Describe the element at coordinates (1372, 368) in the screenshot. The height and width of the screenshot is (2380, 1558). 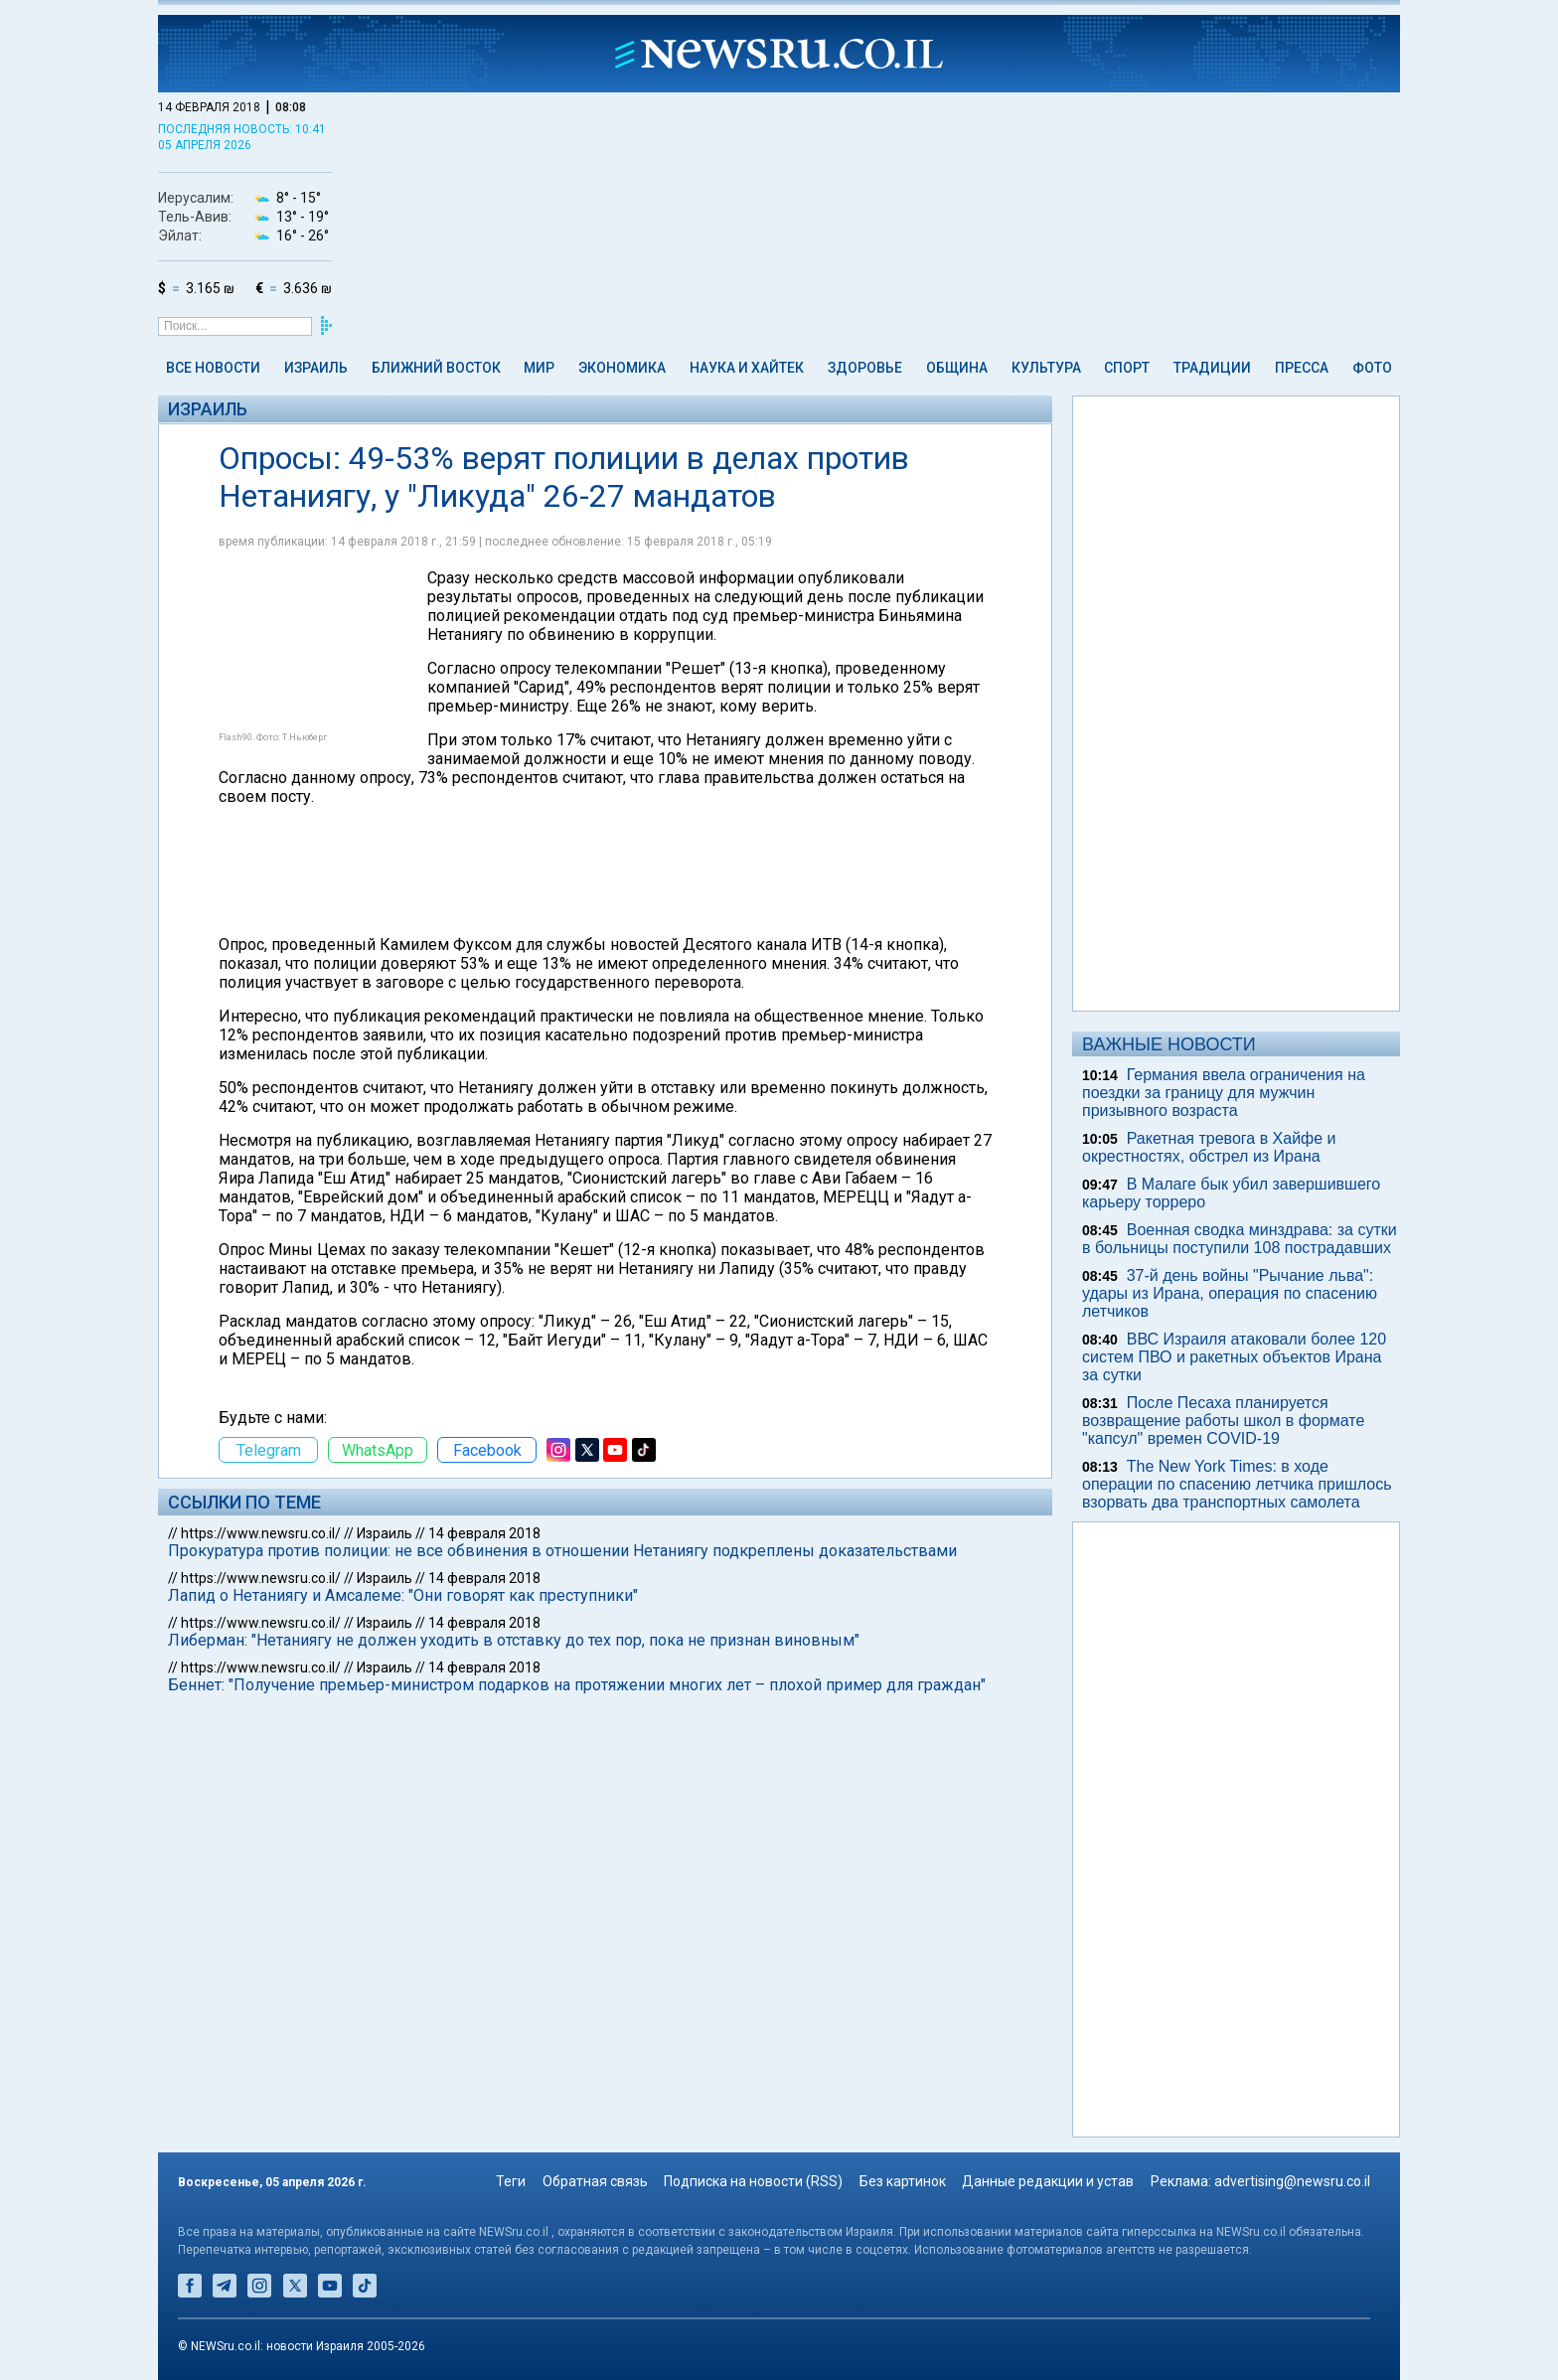
I see `Фото` at that location.